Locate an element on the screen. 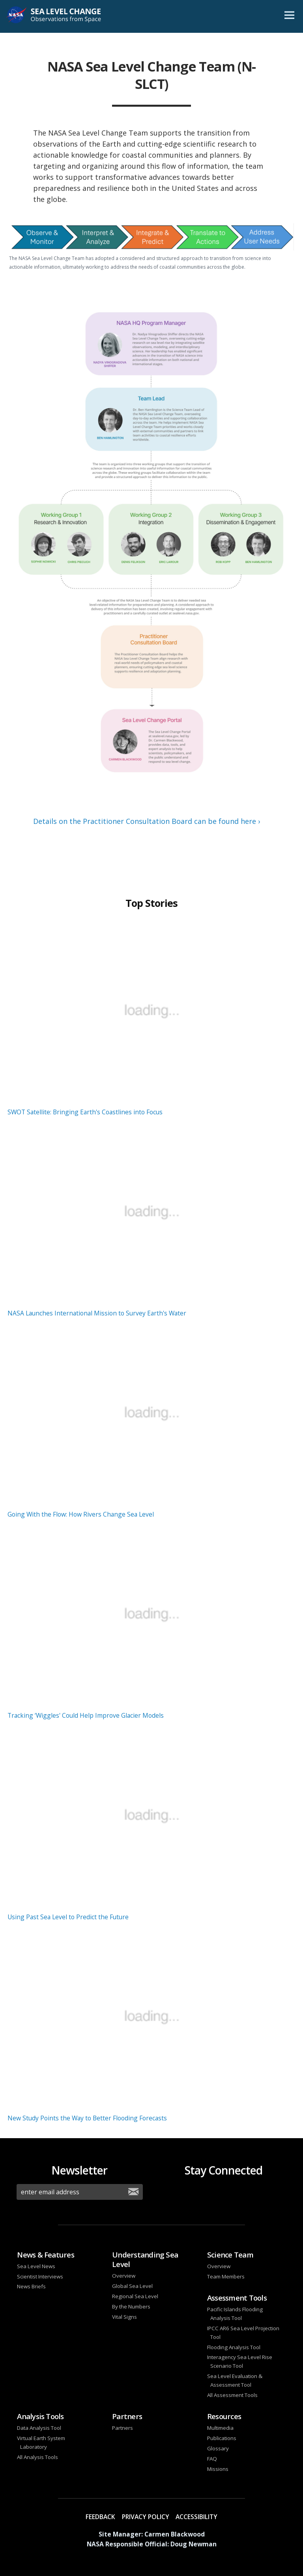  NASA Launches International Mission to Survey Earth's Water is located at coordinates (96, 1313).